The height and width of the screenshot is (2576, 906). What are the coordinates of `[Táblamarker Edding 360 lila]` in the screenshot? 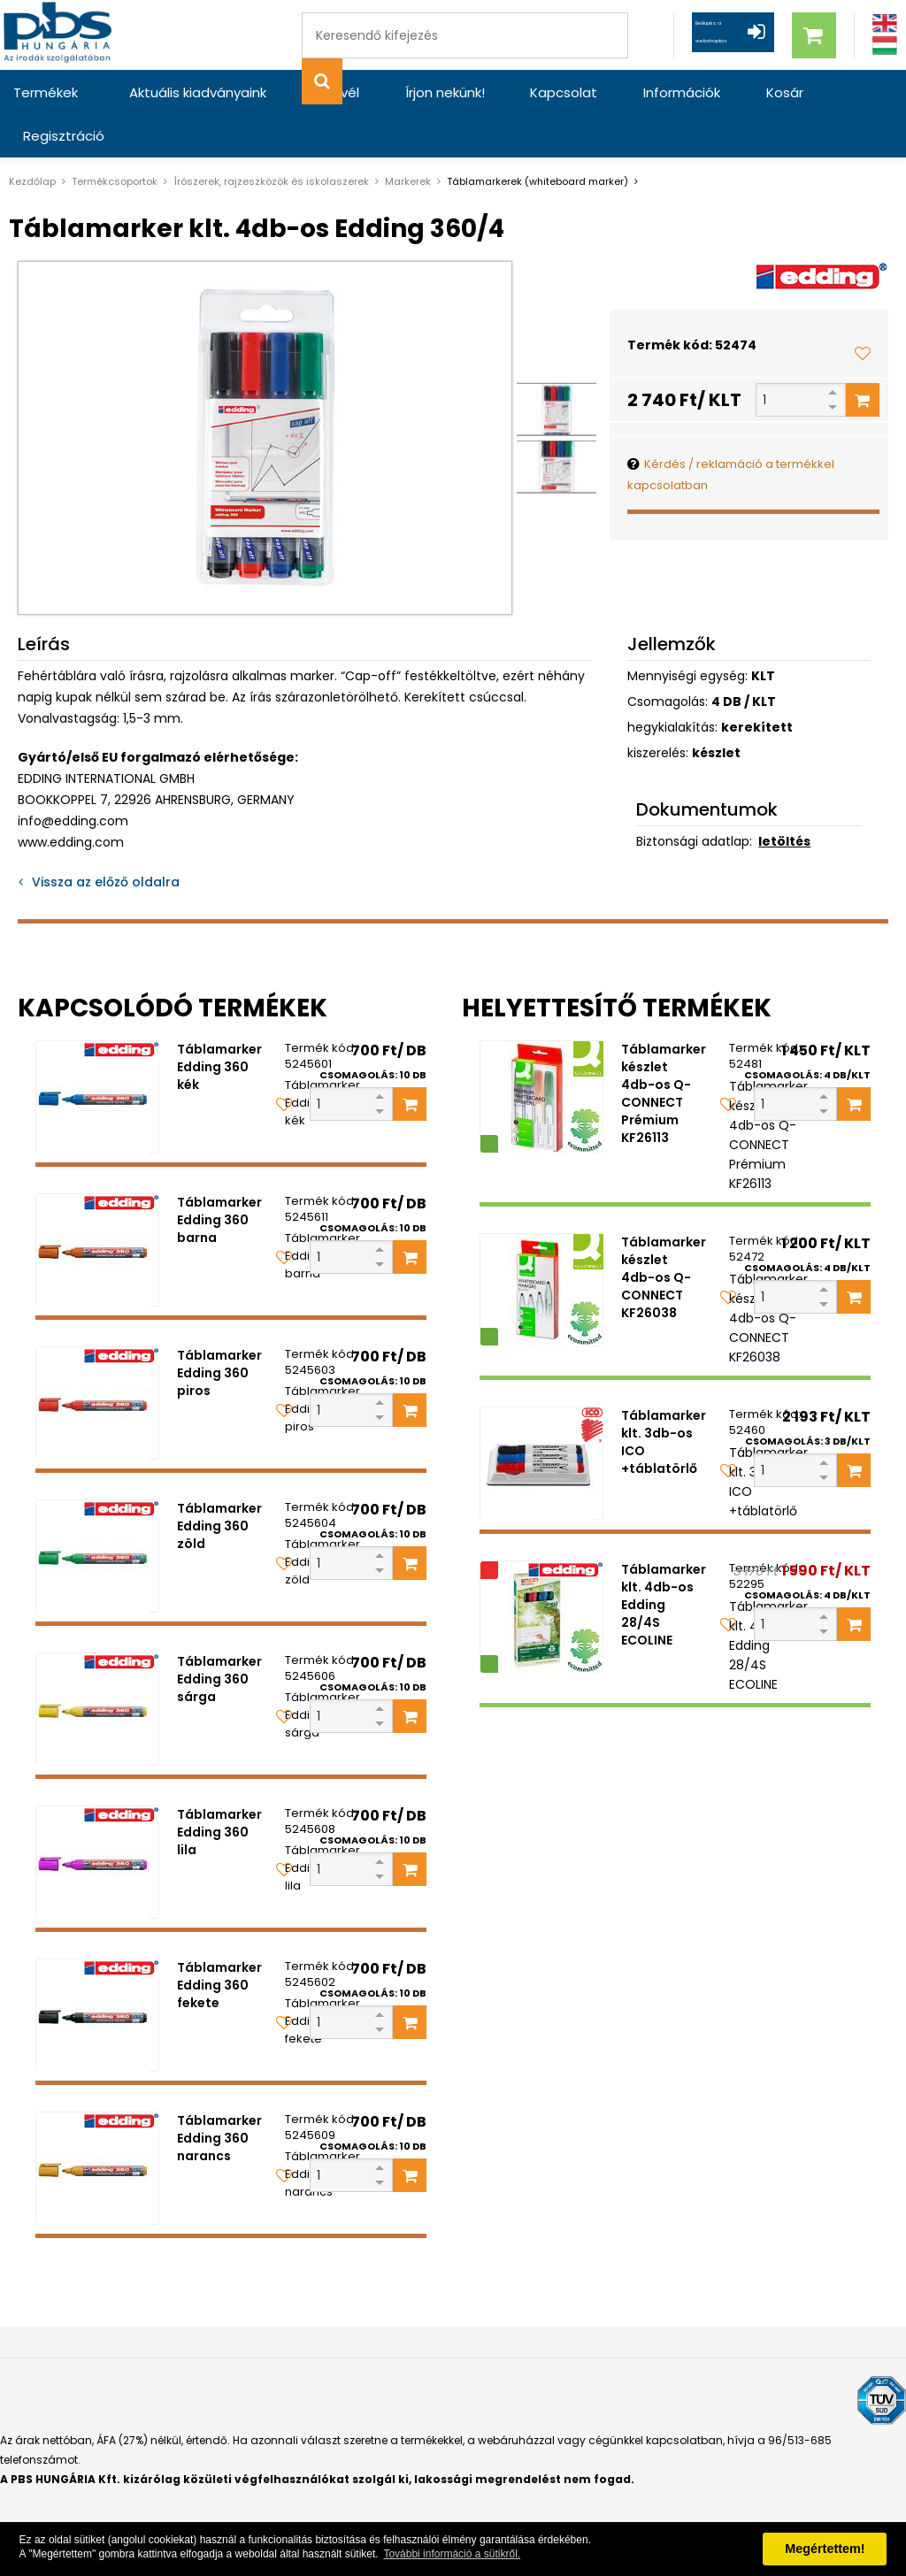 It's located at (97, 1818).